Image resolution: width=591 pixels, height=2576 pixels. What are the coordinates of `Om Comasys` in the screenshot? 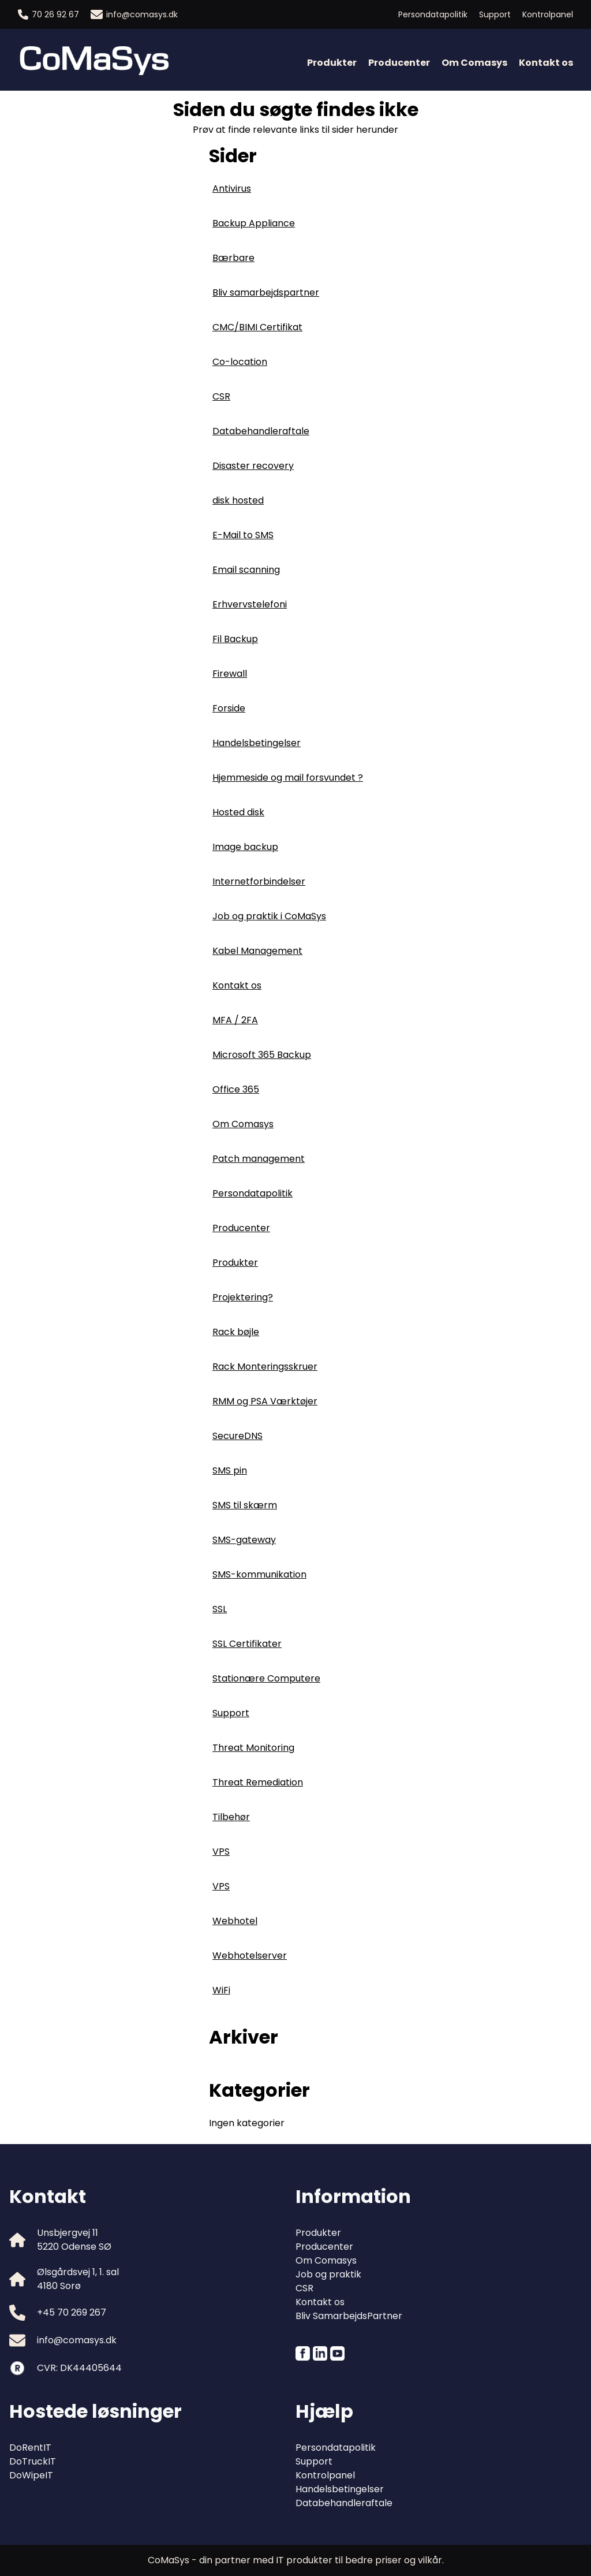 It's located at (474, 62).